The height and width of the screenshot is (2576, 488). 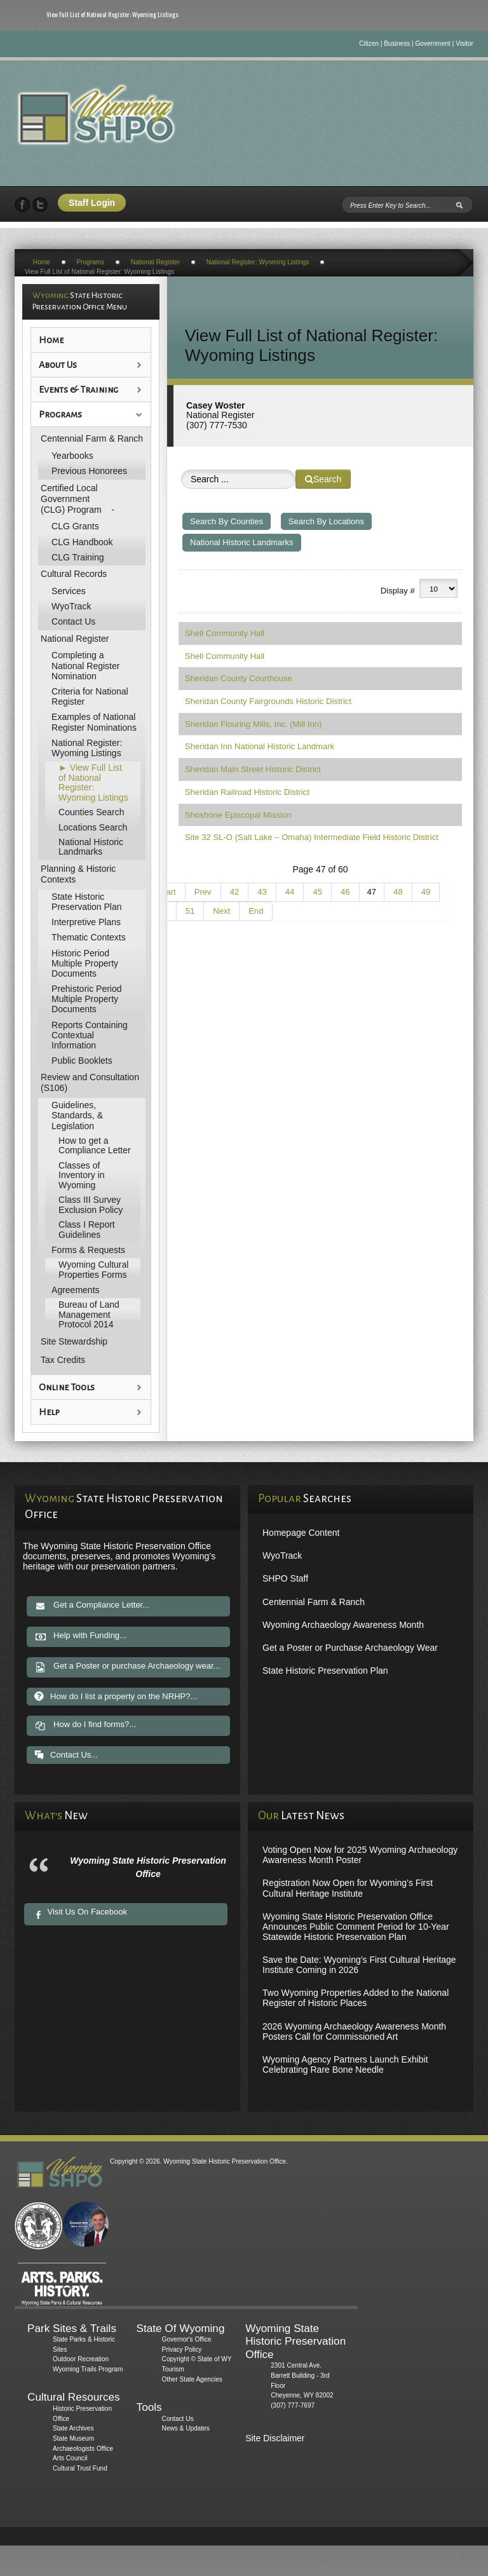 What do you see at coordinates (464, 43) in the screenshot?
I see `Visitor` at bounding box center [464, 43].